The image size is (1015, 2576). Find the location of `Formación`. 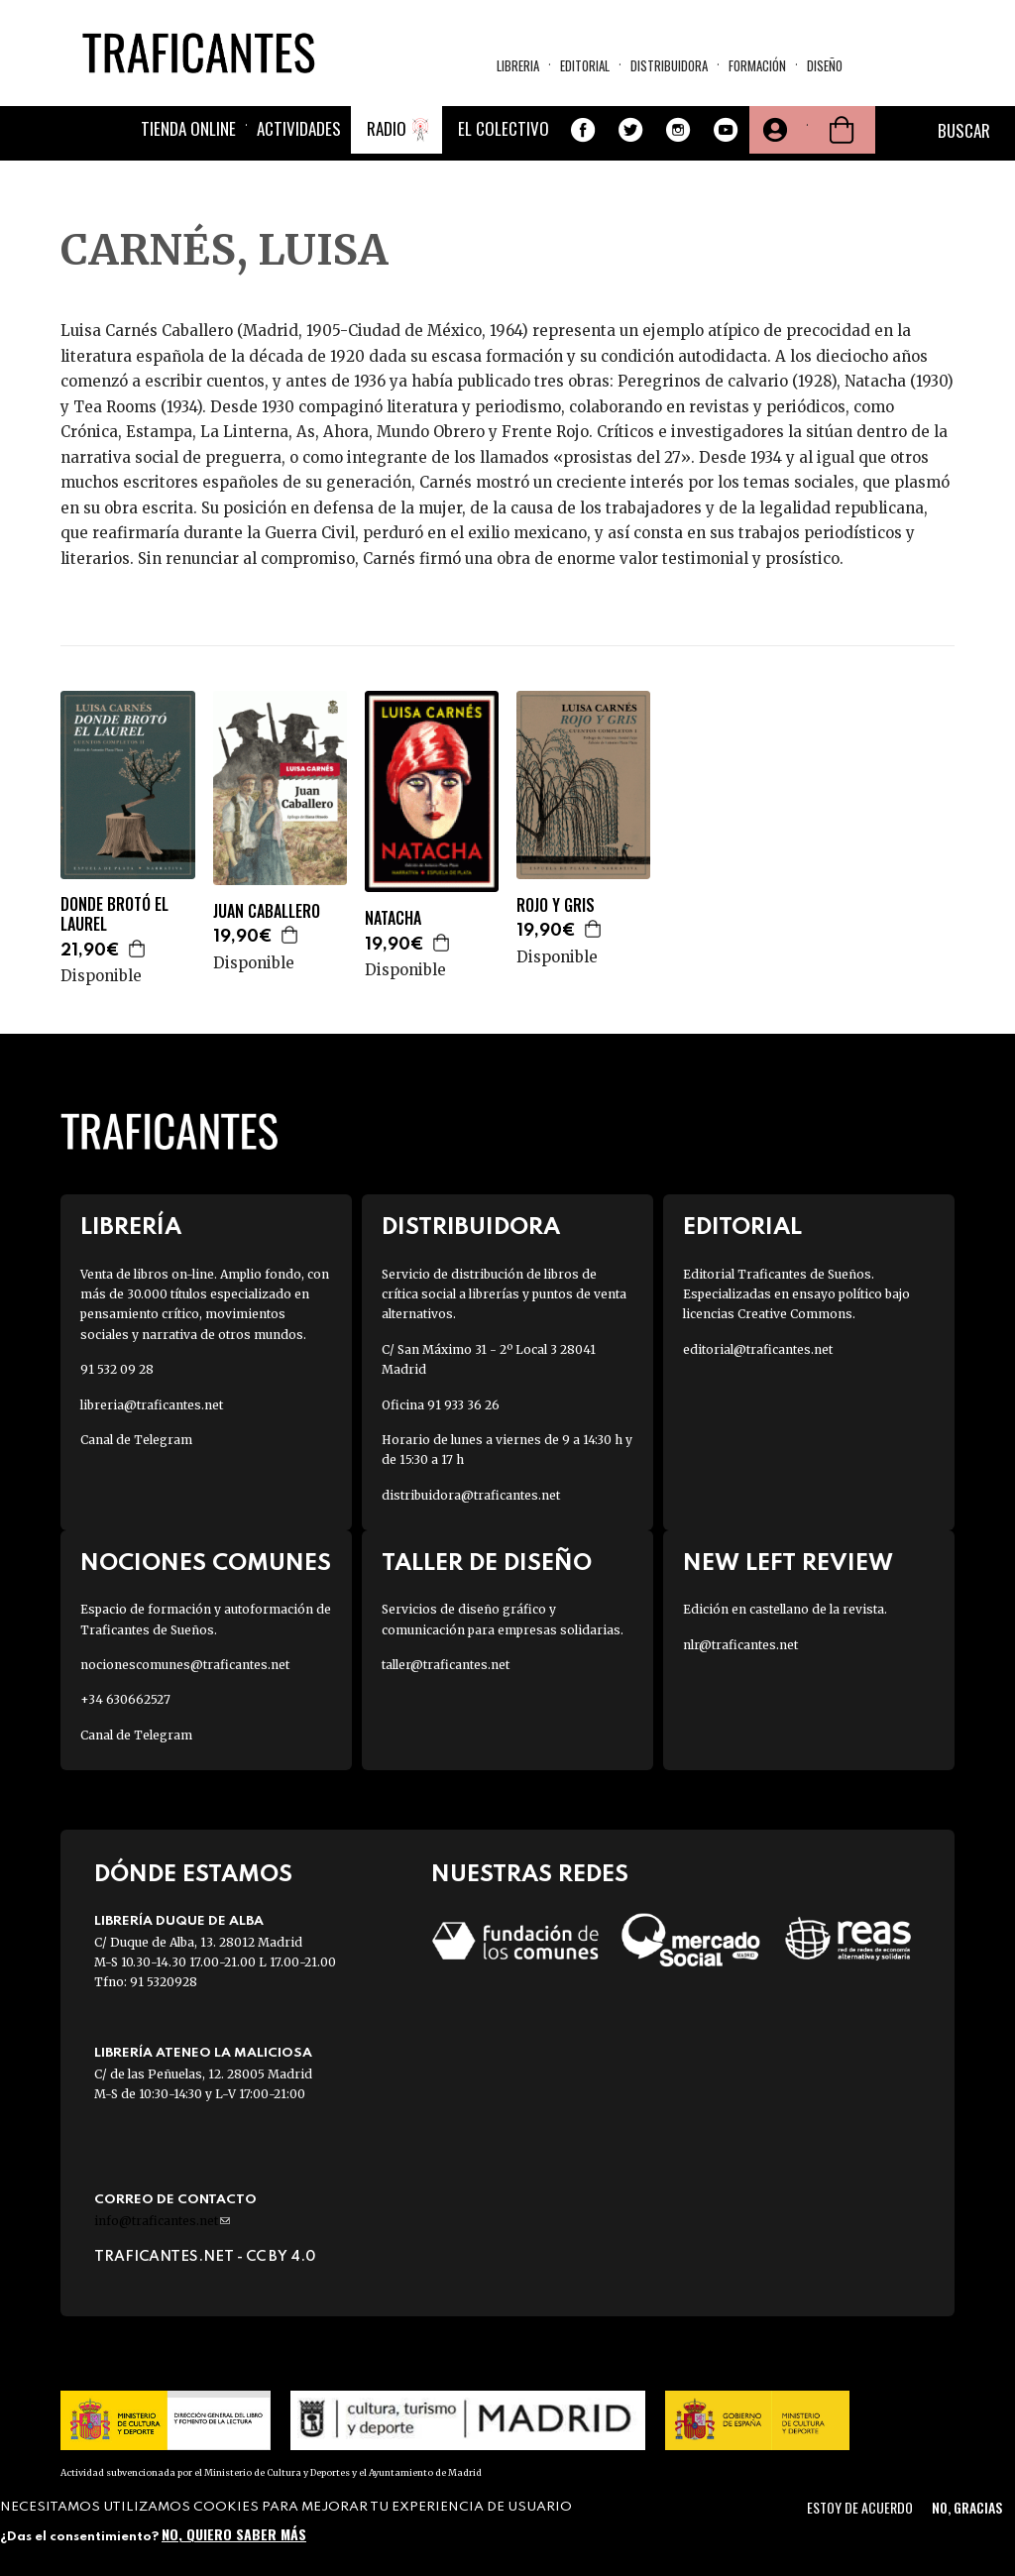

Formación is located at coordinates (757, 65).